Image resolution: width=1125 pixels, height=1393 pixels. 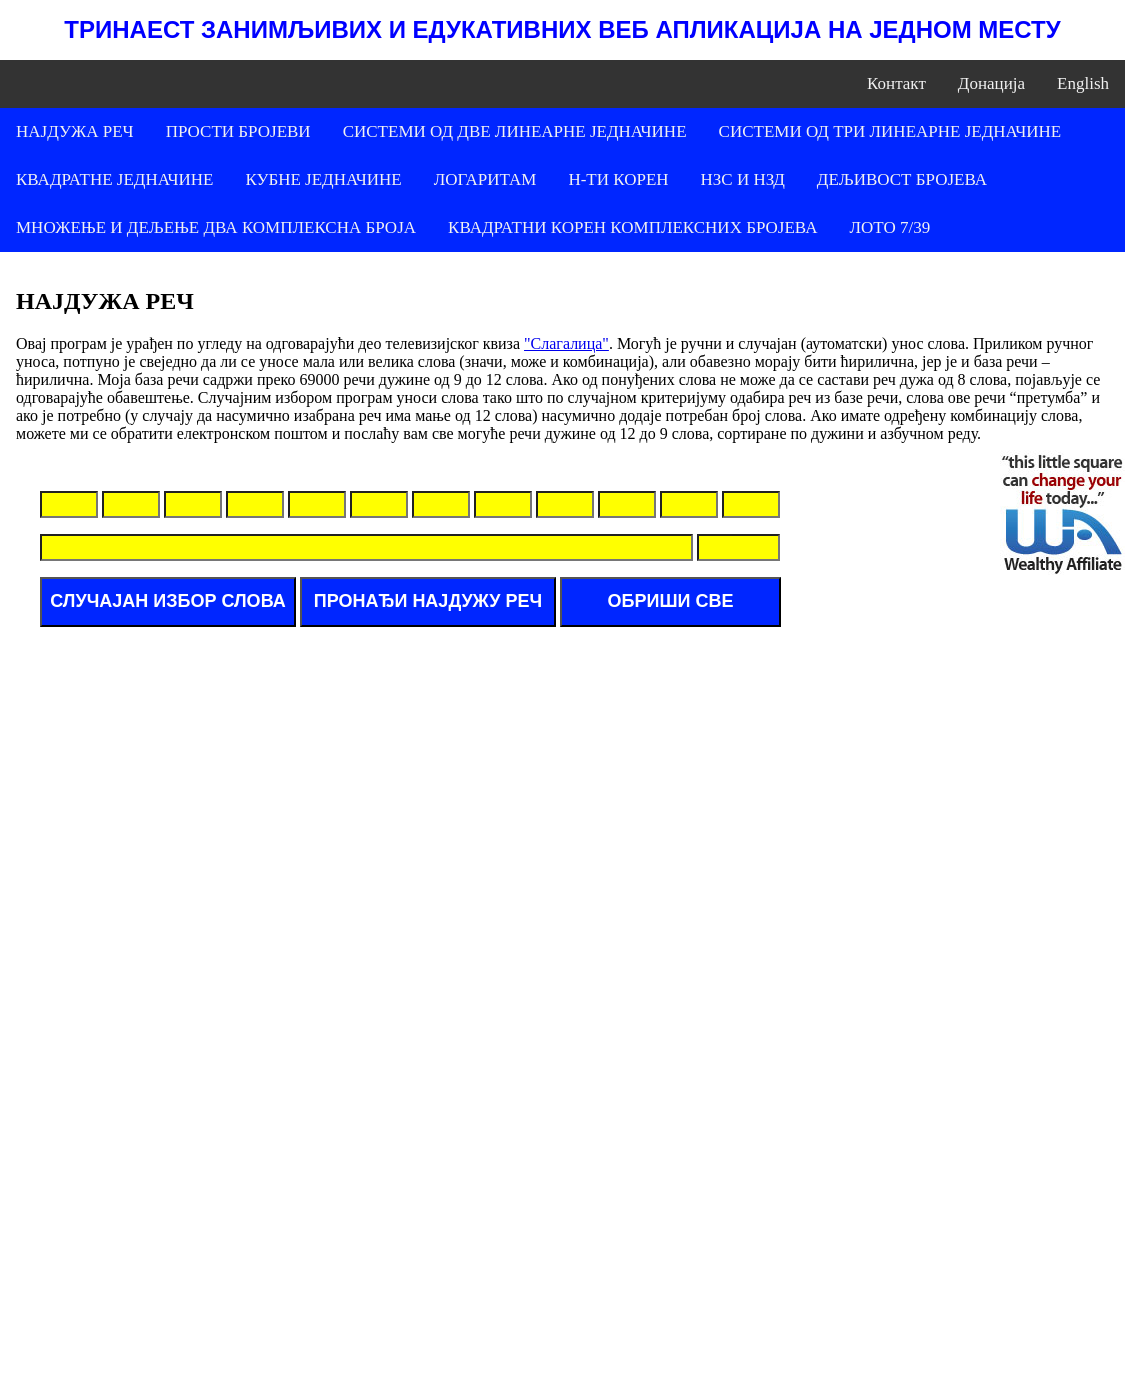 I want to click on "Слагалица", so click(x=566, y=343).